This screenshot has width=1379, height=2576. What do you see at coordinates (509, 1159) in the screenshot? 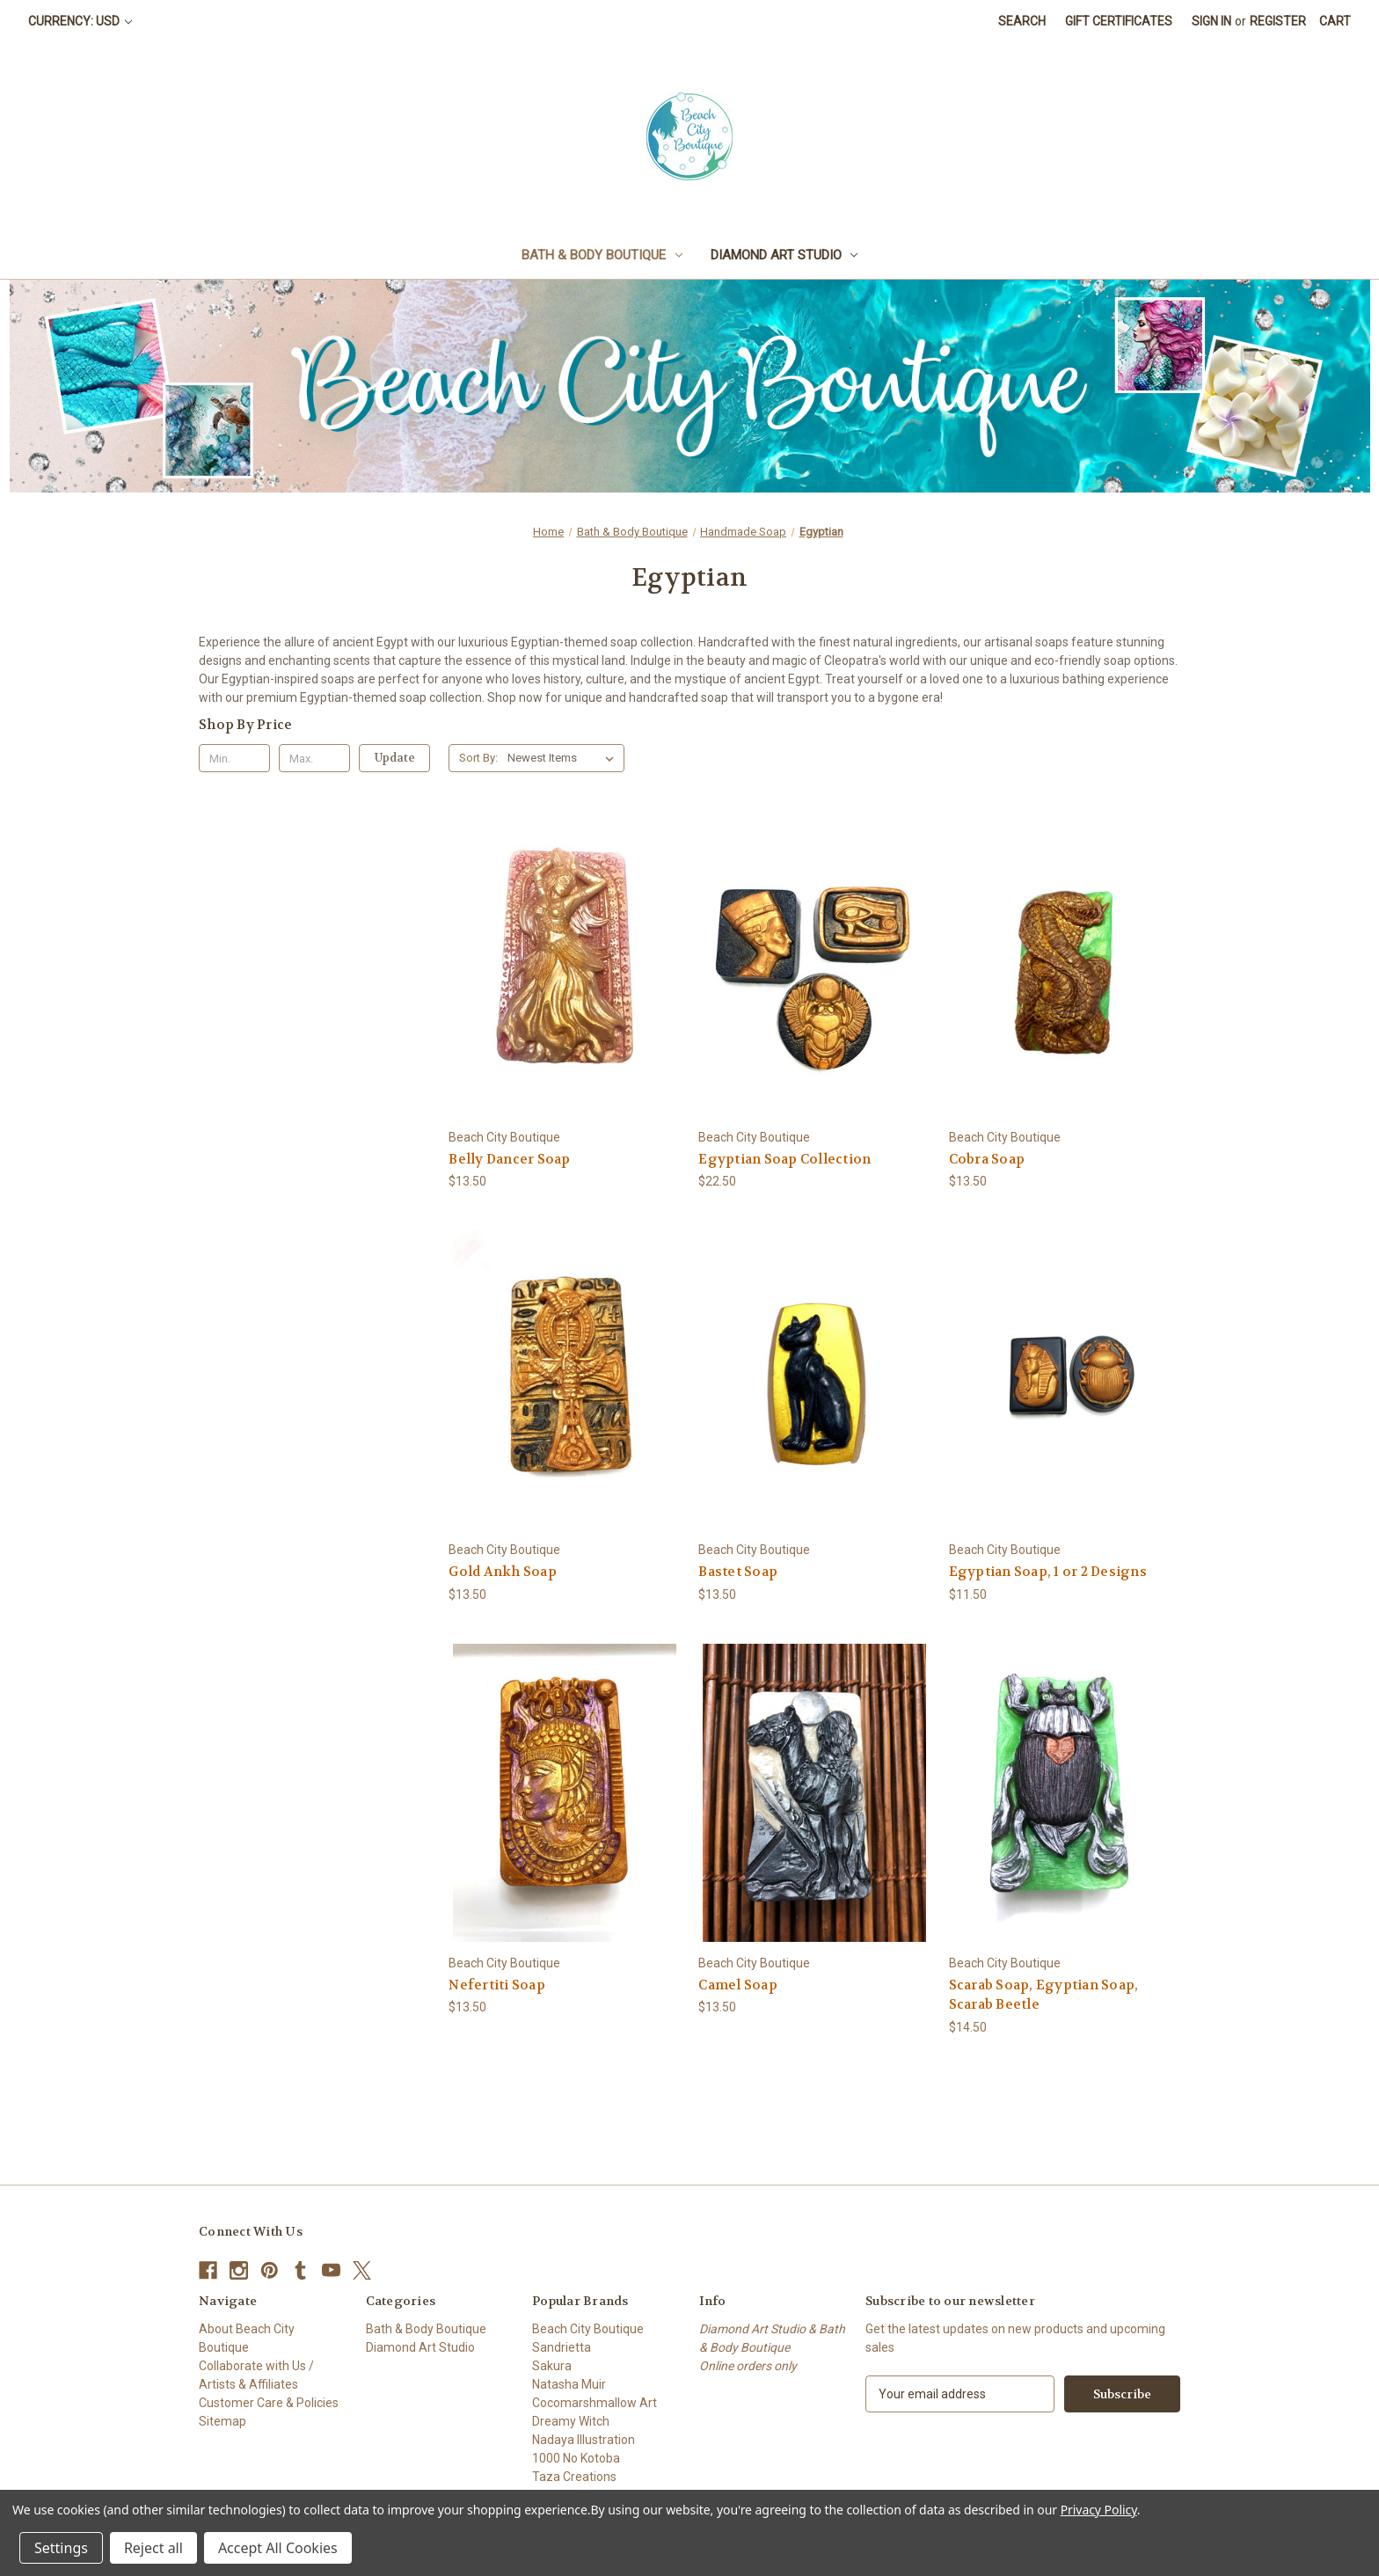
I see `Belly Dancer Soap [Belly Dancer Soap, $13.50]` at bounding box center [509, 1159].